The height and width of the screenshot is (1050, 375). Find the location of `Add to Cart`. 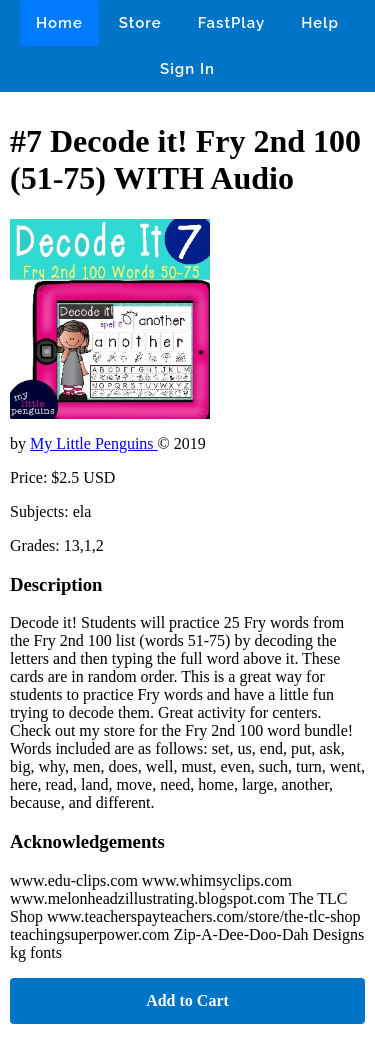

Add to Cart is located at coordinates (187, 1000).